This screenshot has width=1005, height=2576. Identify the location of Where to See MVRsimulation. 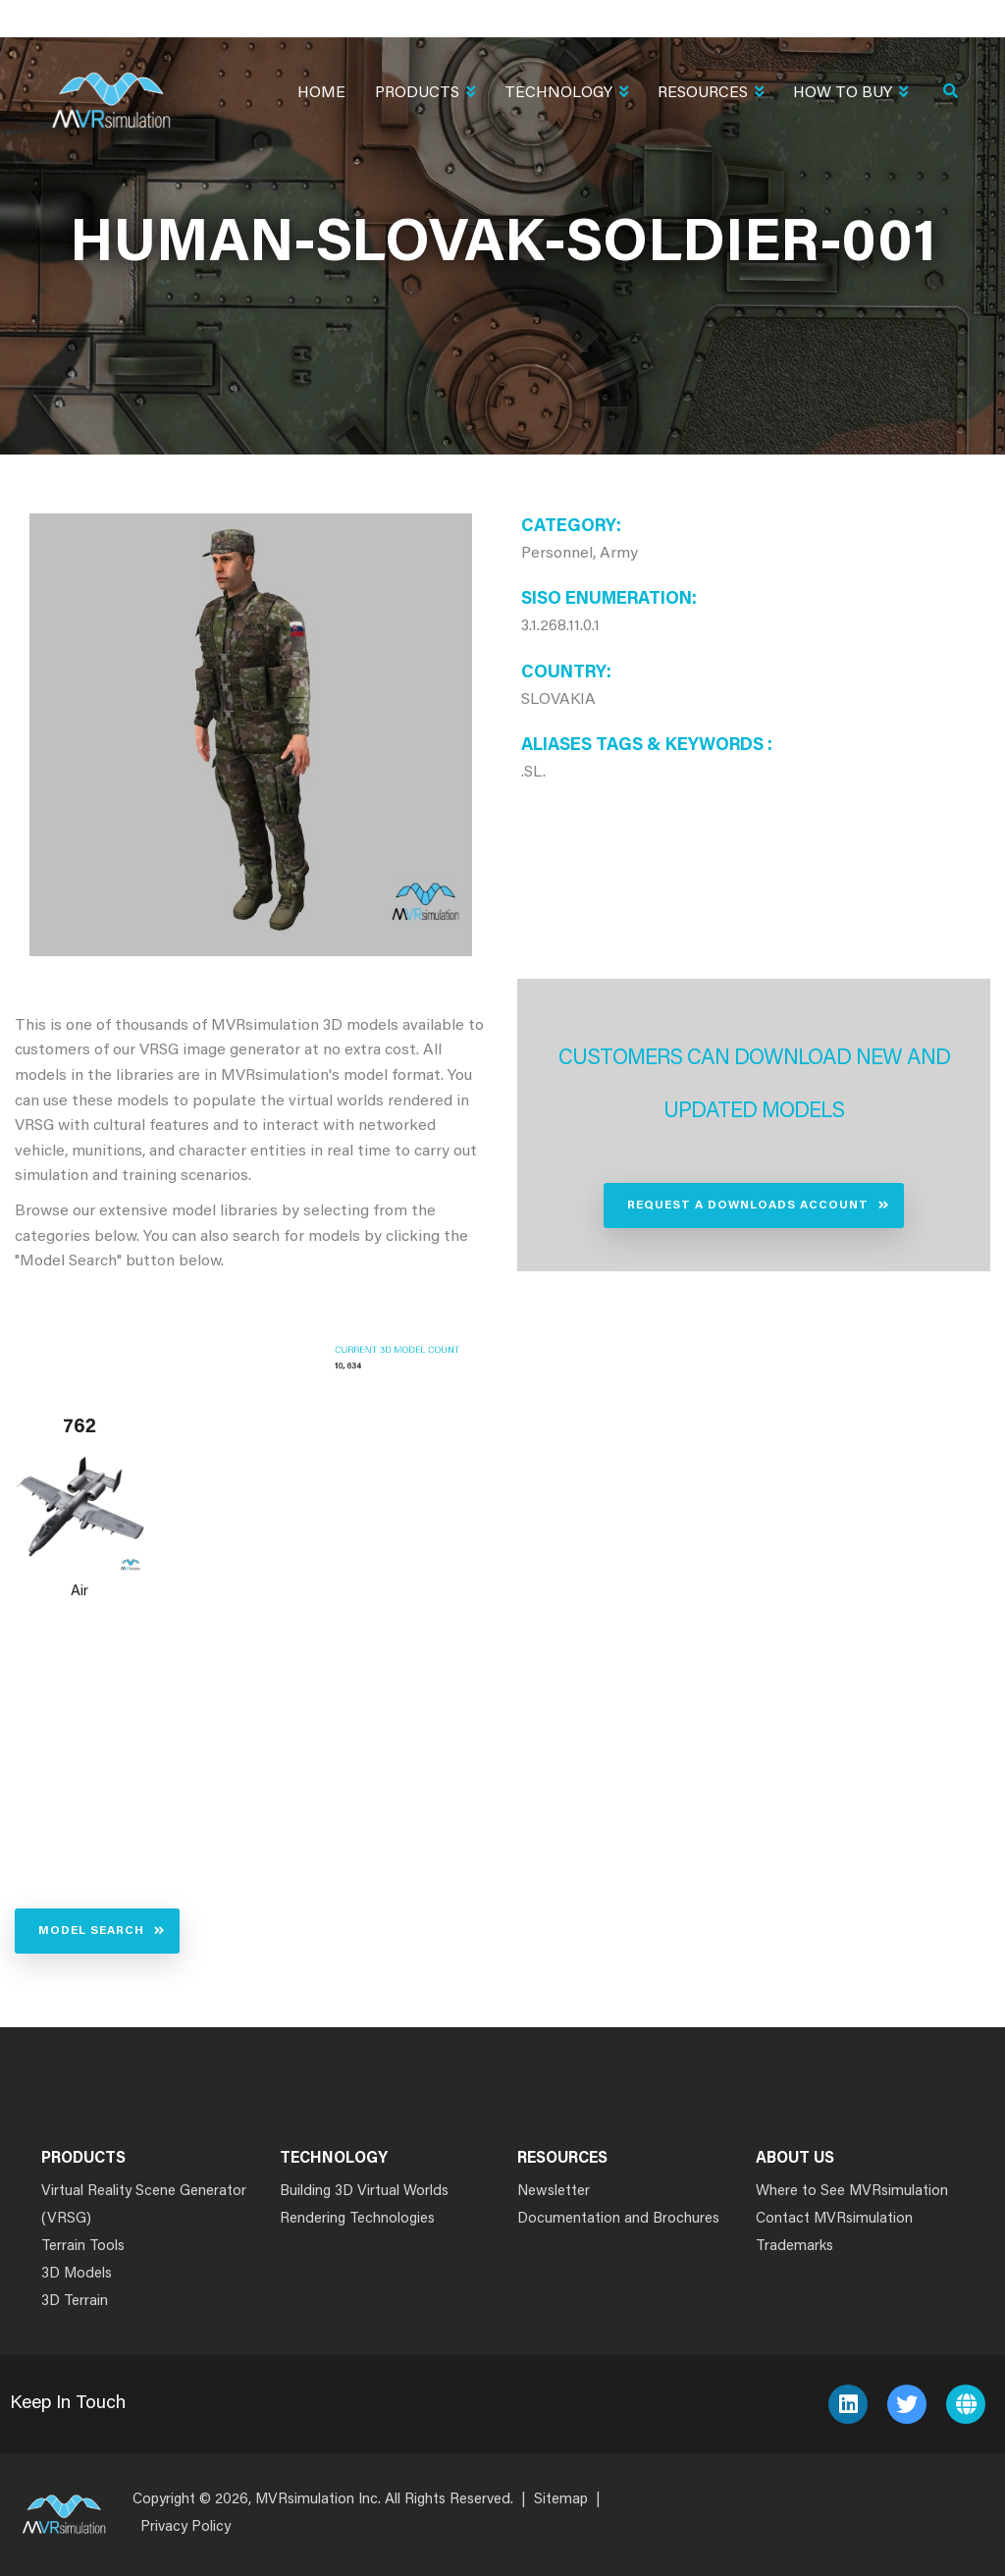
(852, 2191).